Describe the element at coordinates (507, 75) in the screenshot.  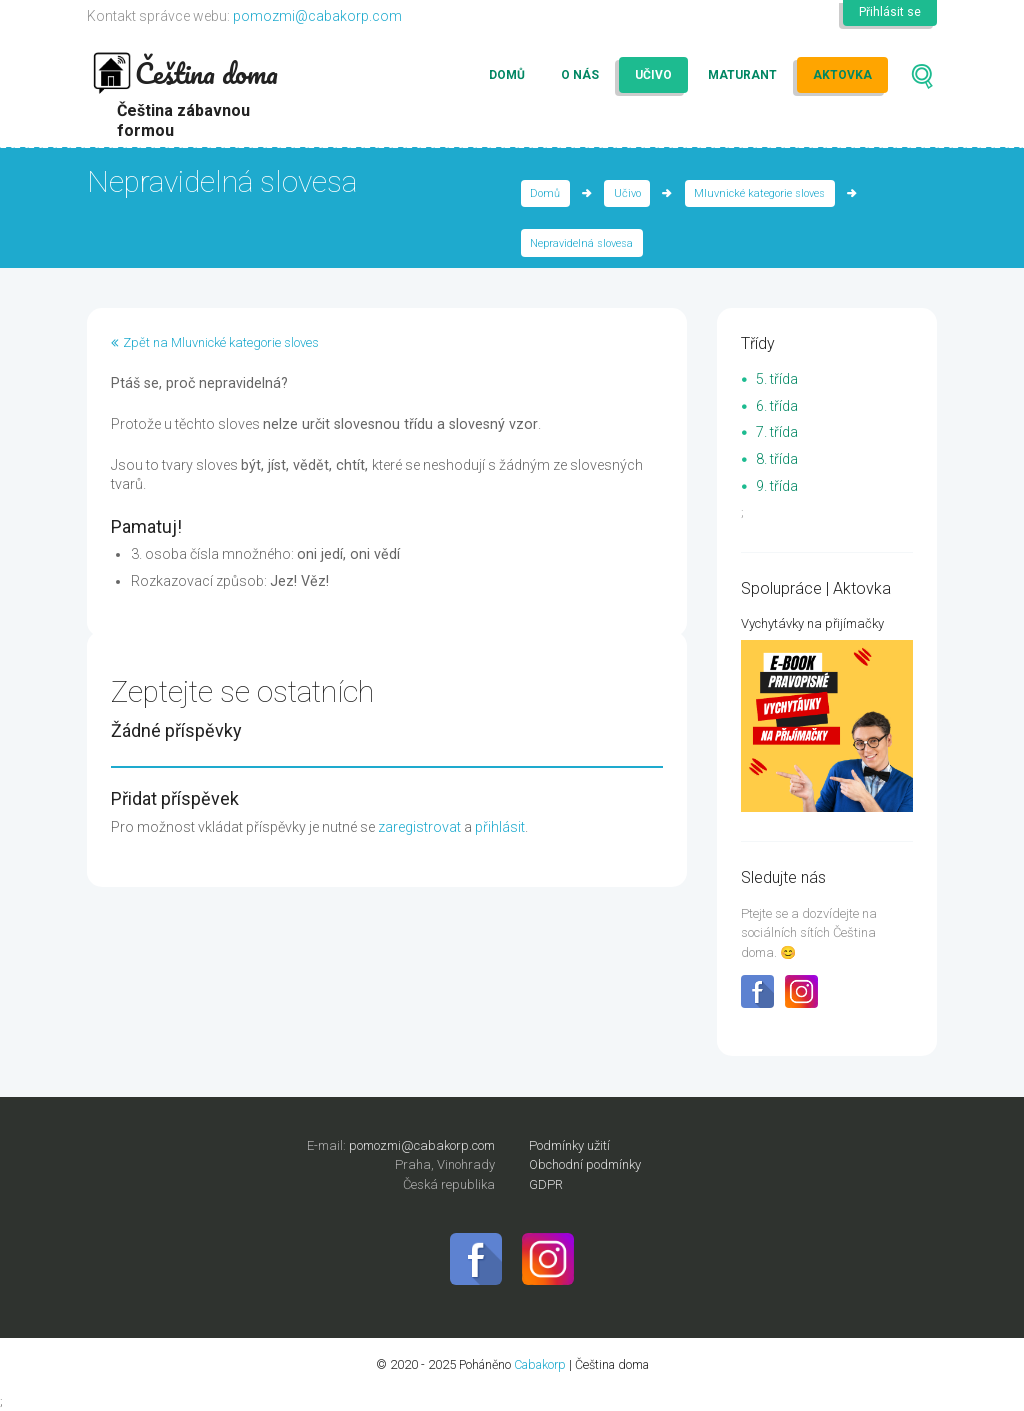
I see `Domů` at that location.